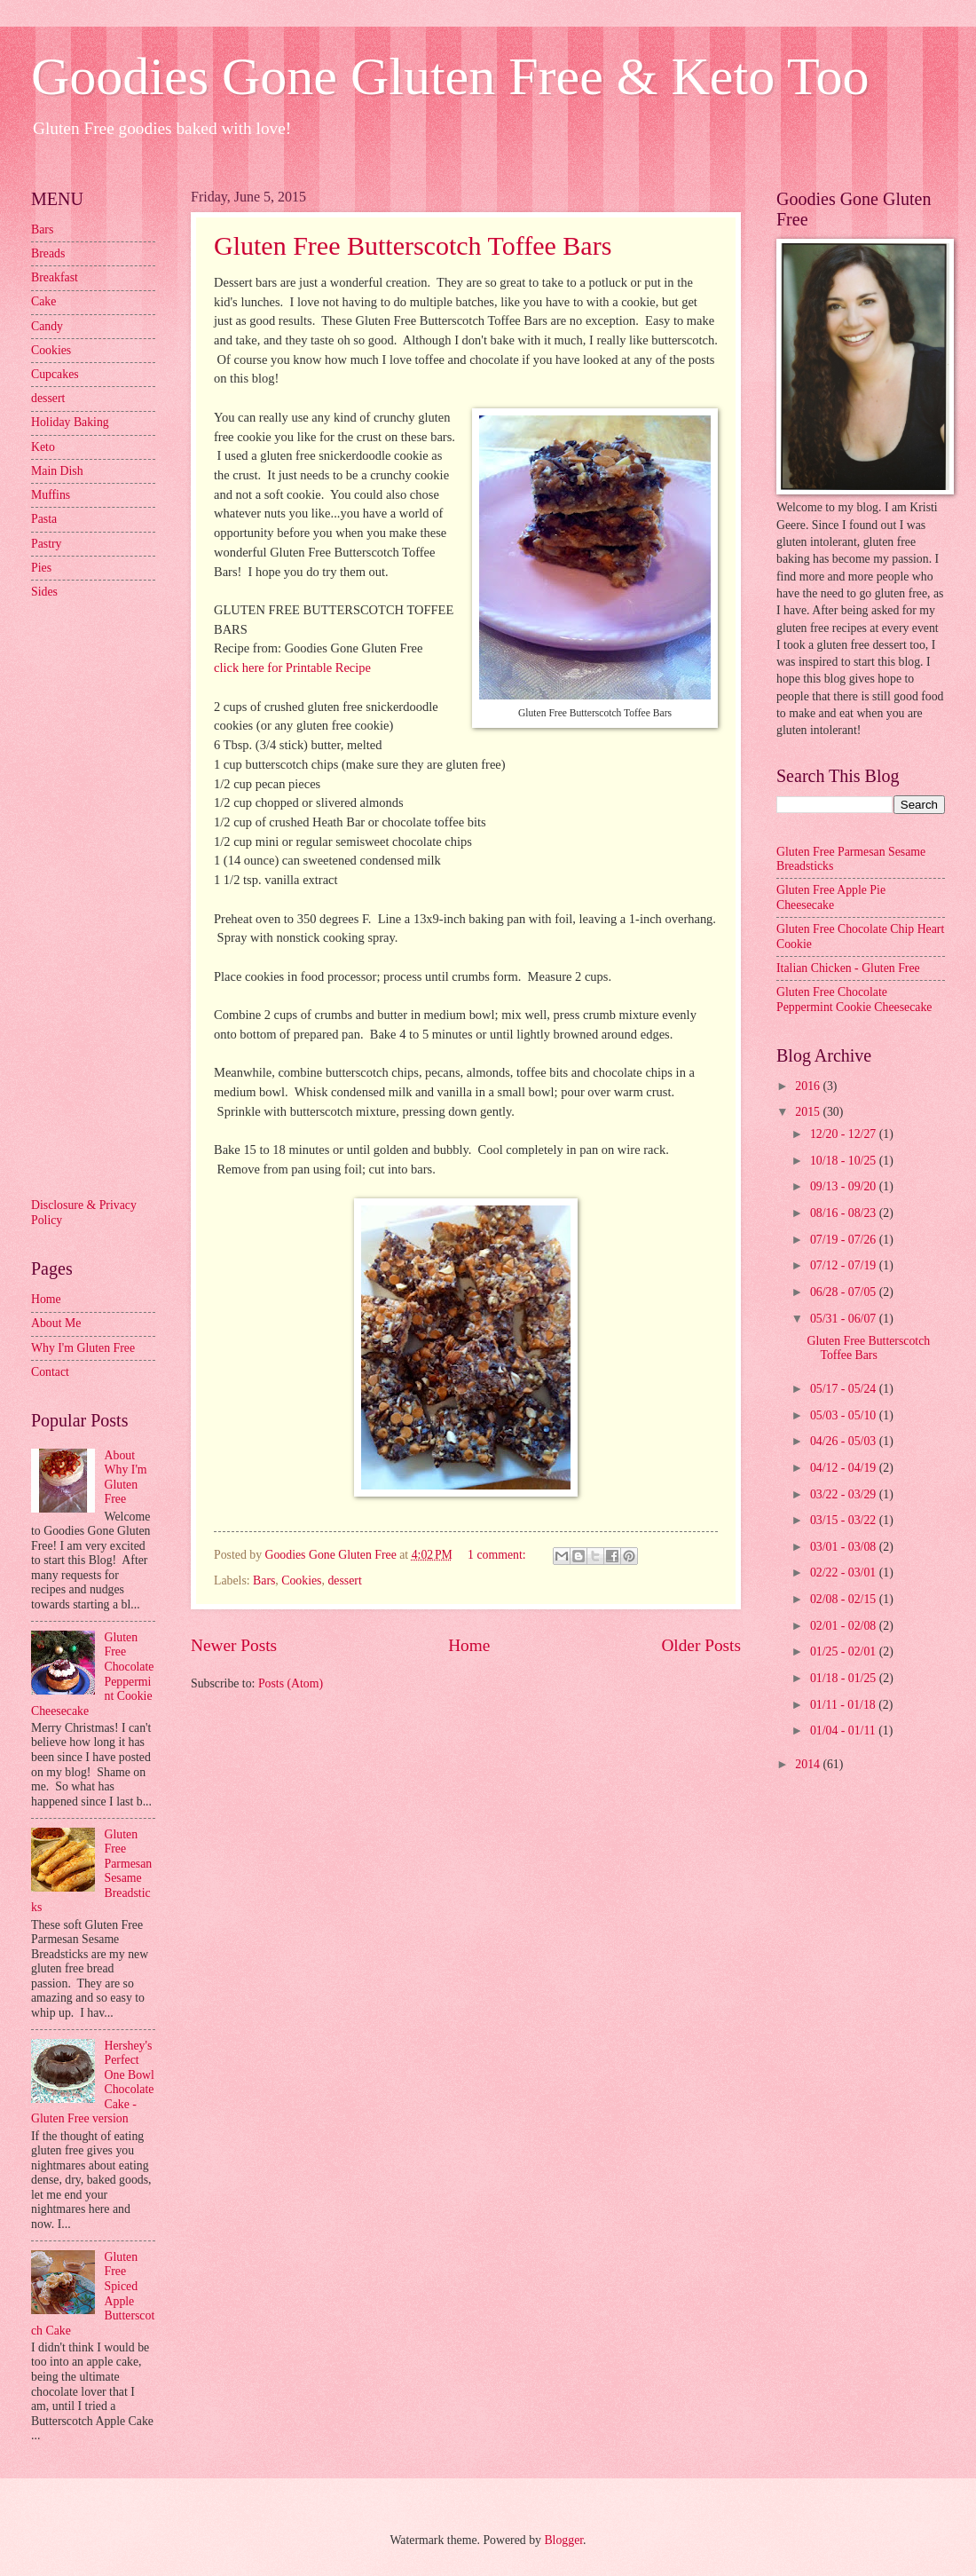  Describe the element at coordinates (701, 1645) in the screenshot. I see `Older Posts` at that location.